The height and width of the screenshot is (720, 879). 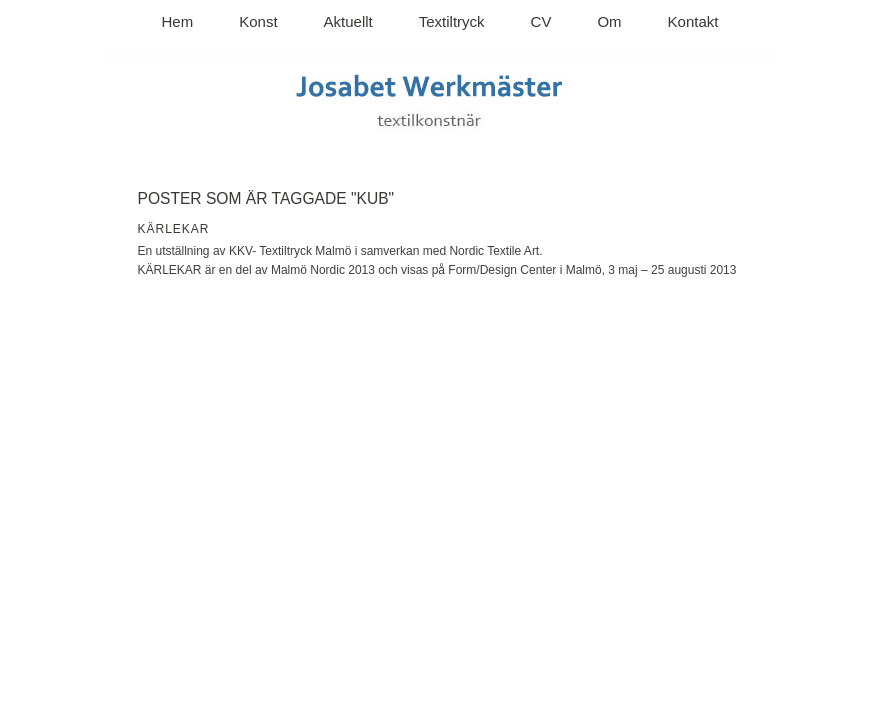 I want to click on Konst, so click(x=258, y=21).